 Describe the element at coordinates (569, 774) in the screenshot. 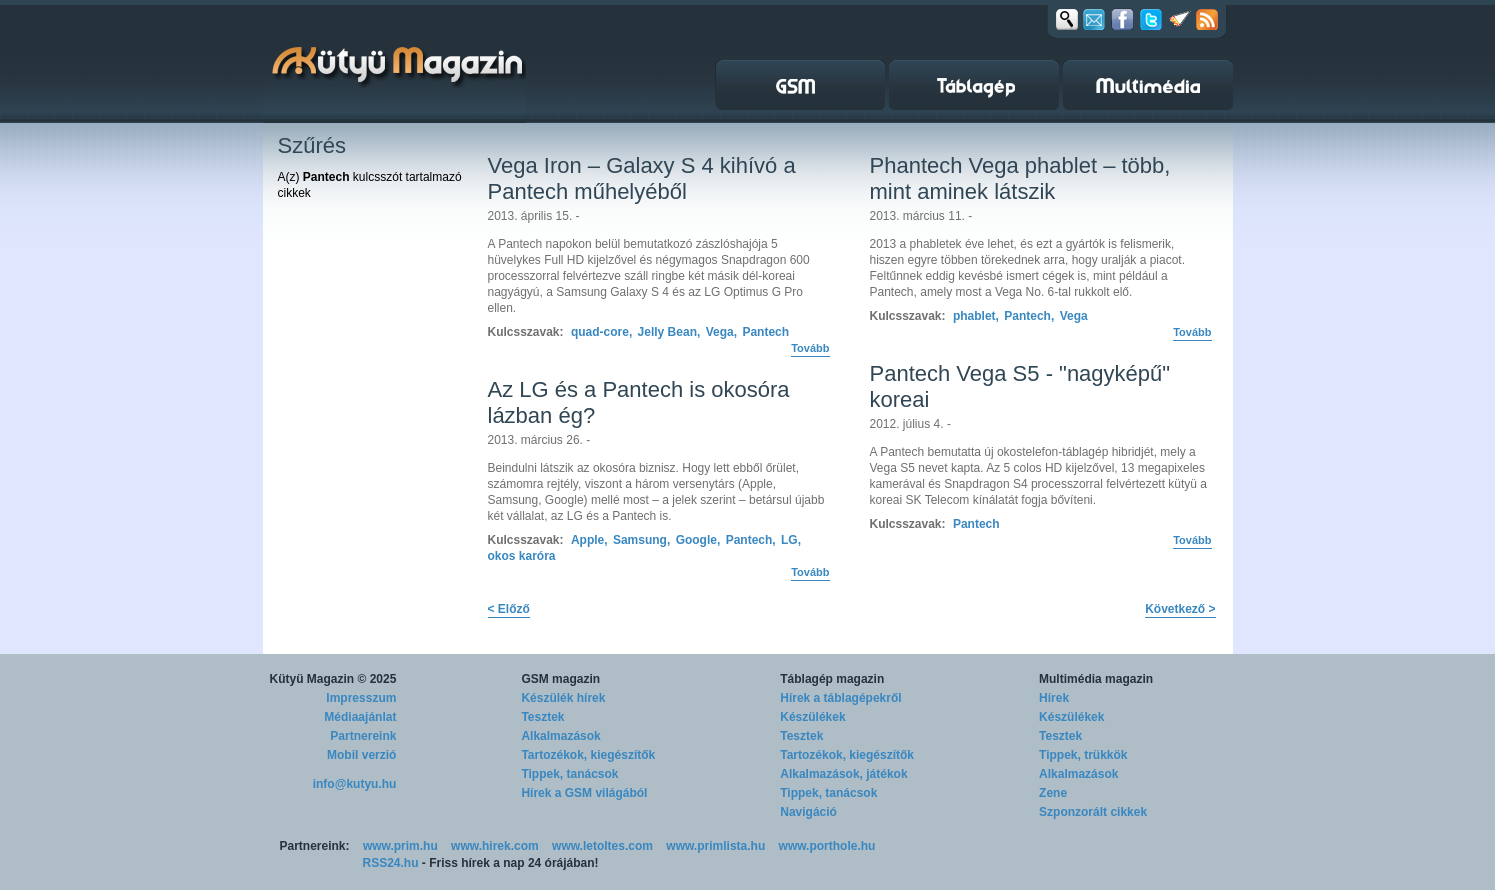

I see `Tippek, tanácsok` at that location.